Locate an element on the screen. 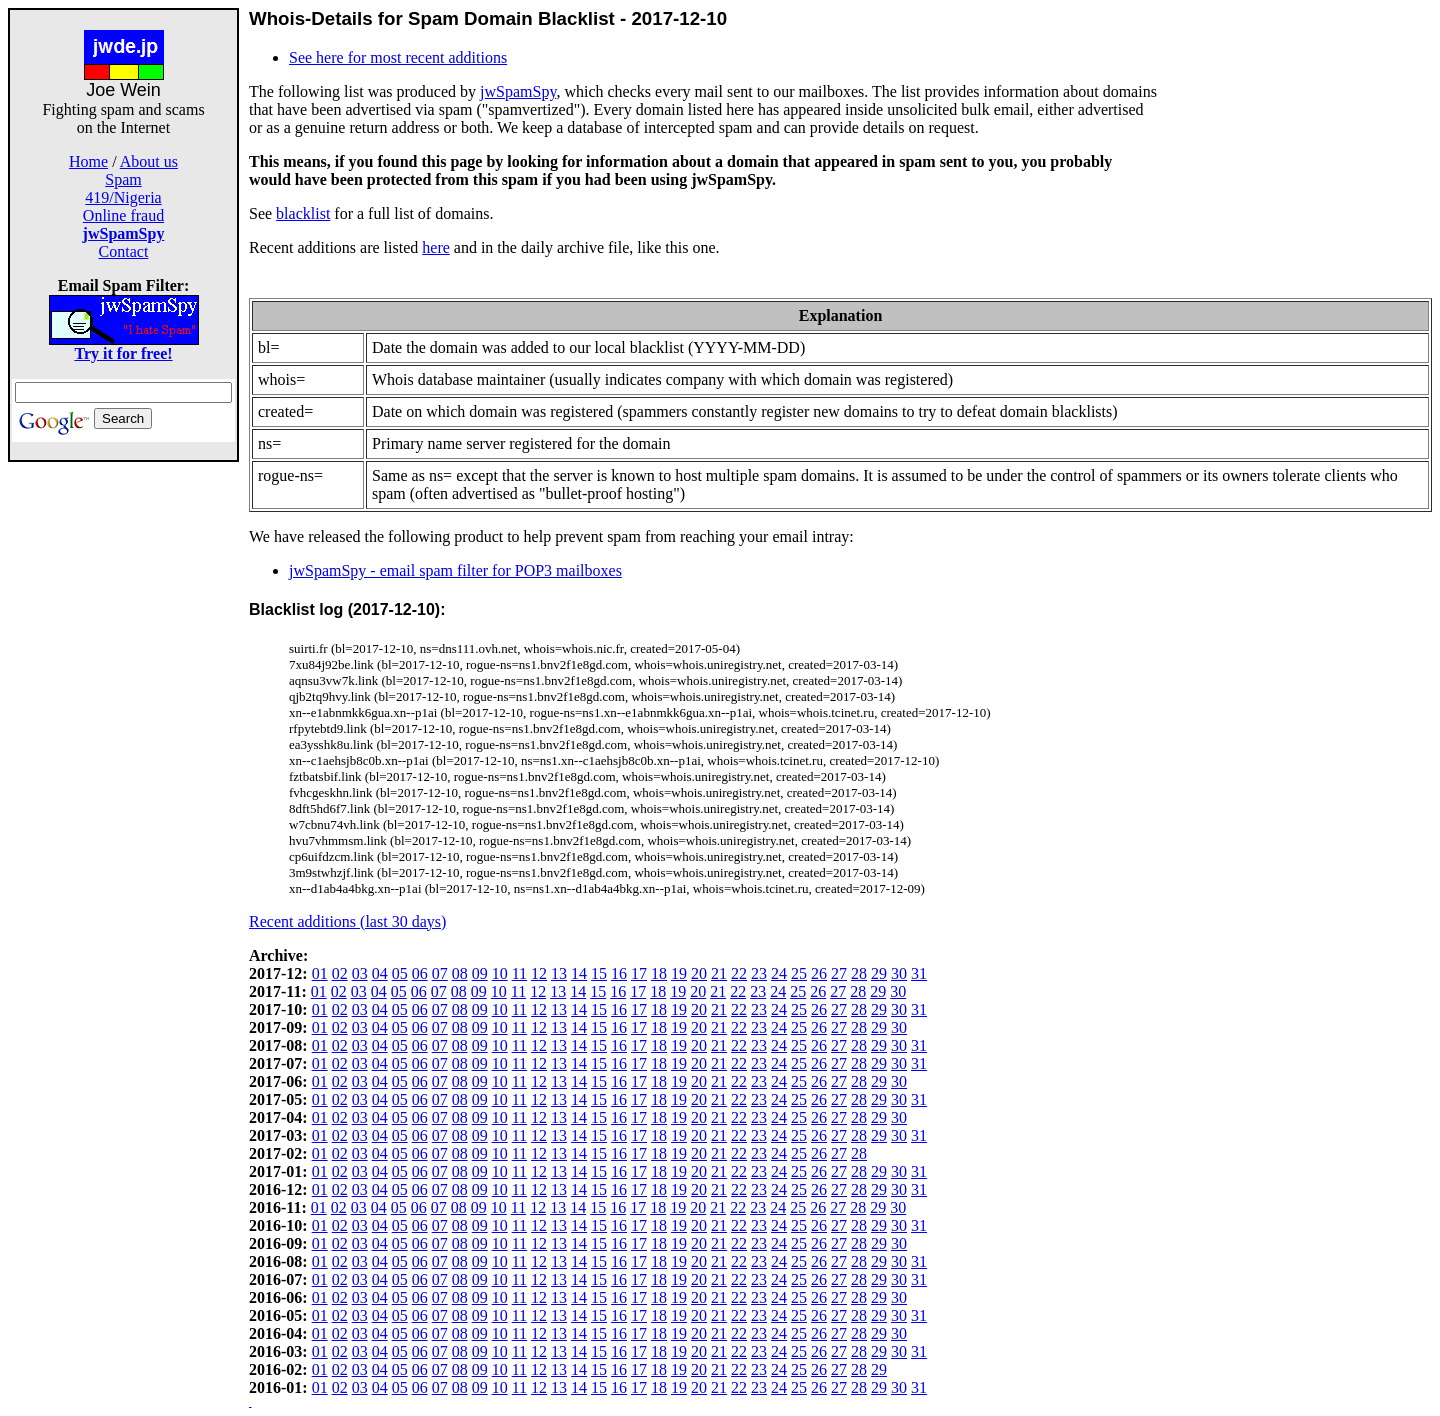 This screenshot has height=1416, width=1440. 22 is located at coordinates (739, 973).